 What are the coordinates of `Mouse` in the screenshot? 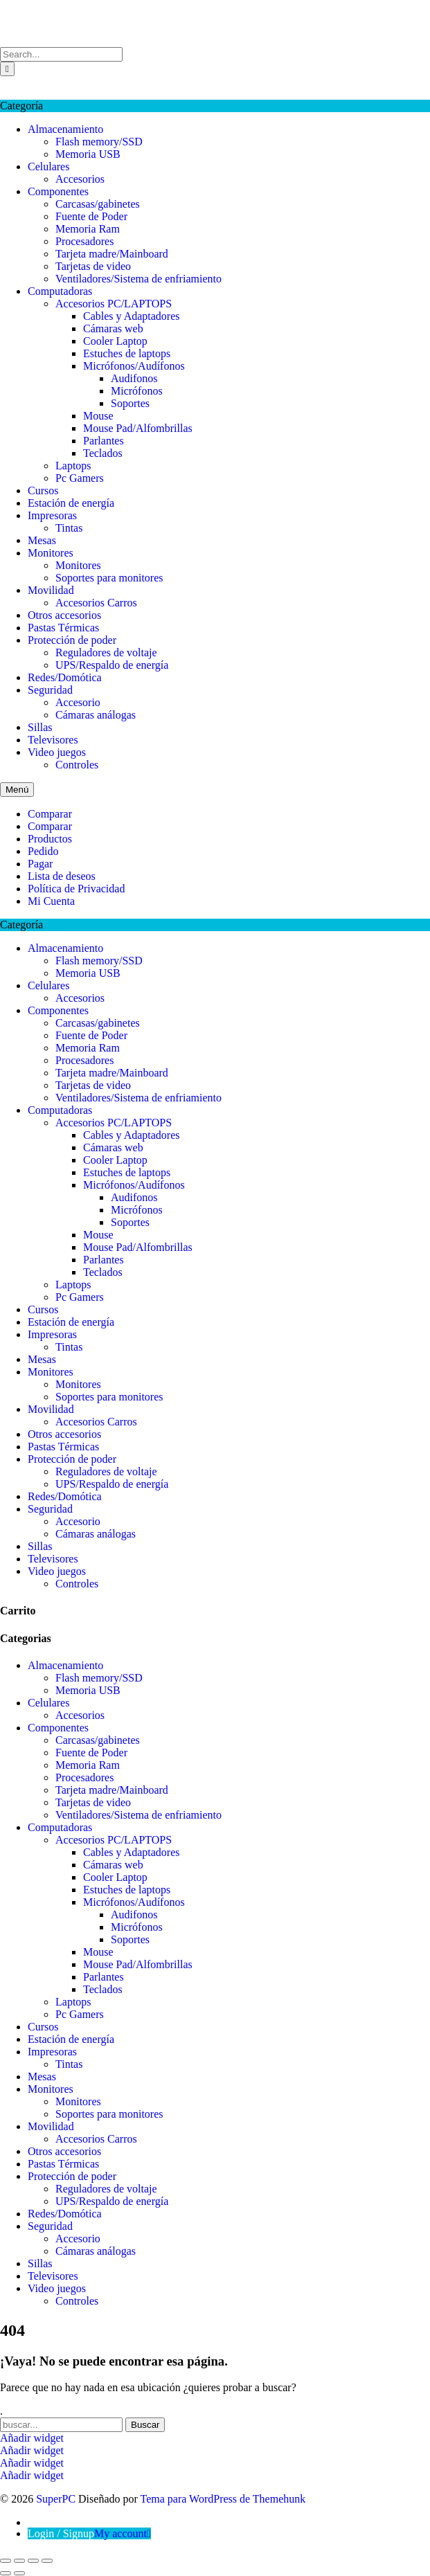 It's located at (98, 416).